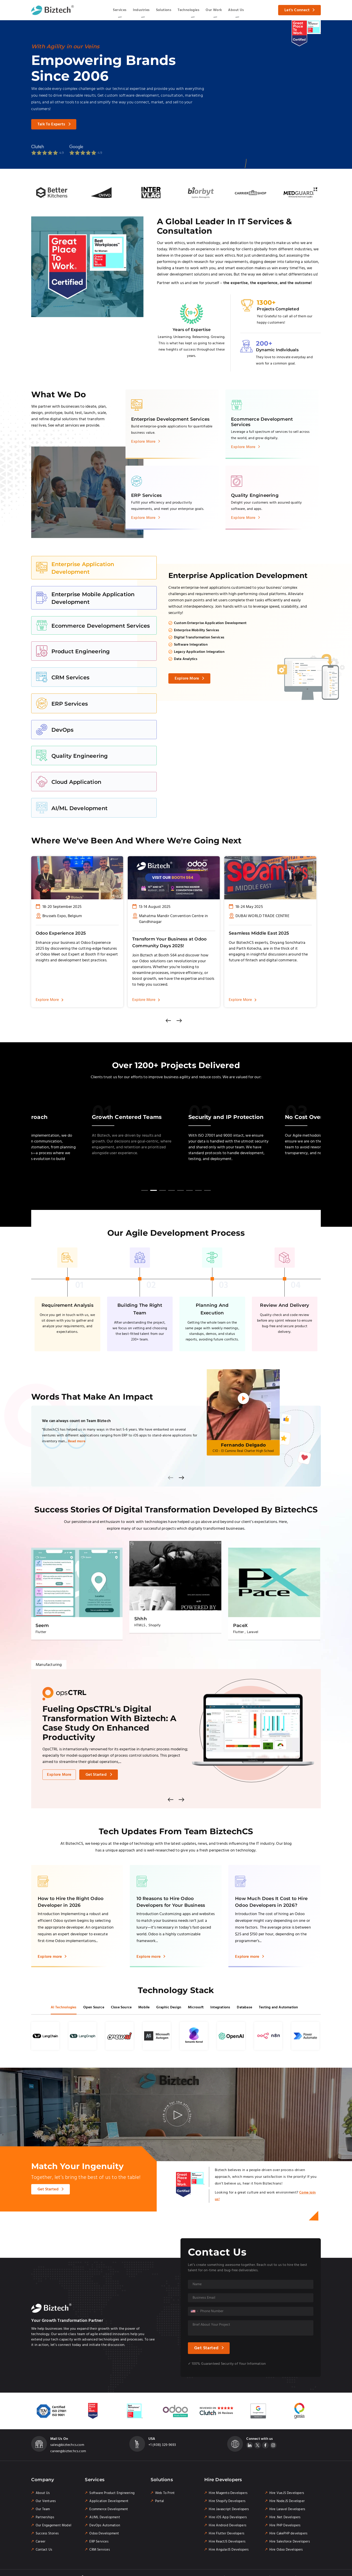  What do you see at coordinates (108, 2509) in the screenshot?
I see `Ecommerce Development` at bounding box center [108, 2509].